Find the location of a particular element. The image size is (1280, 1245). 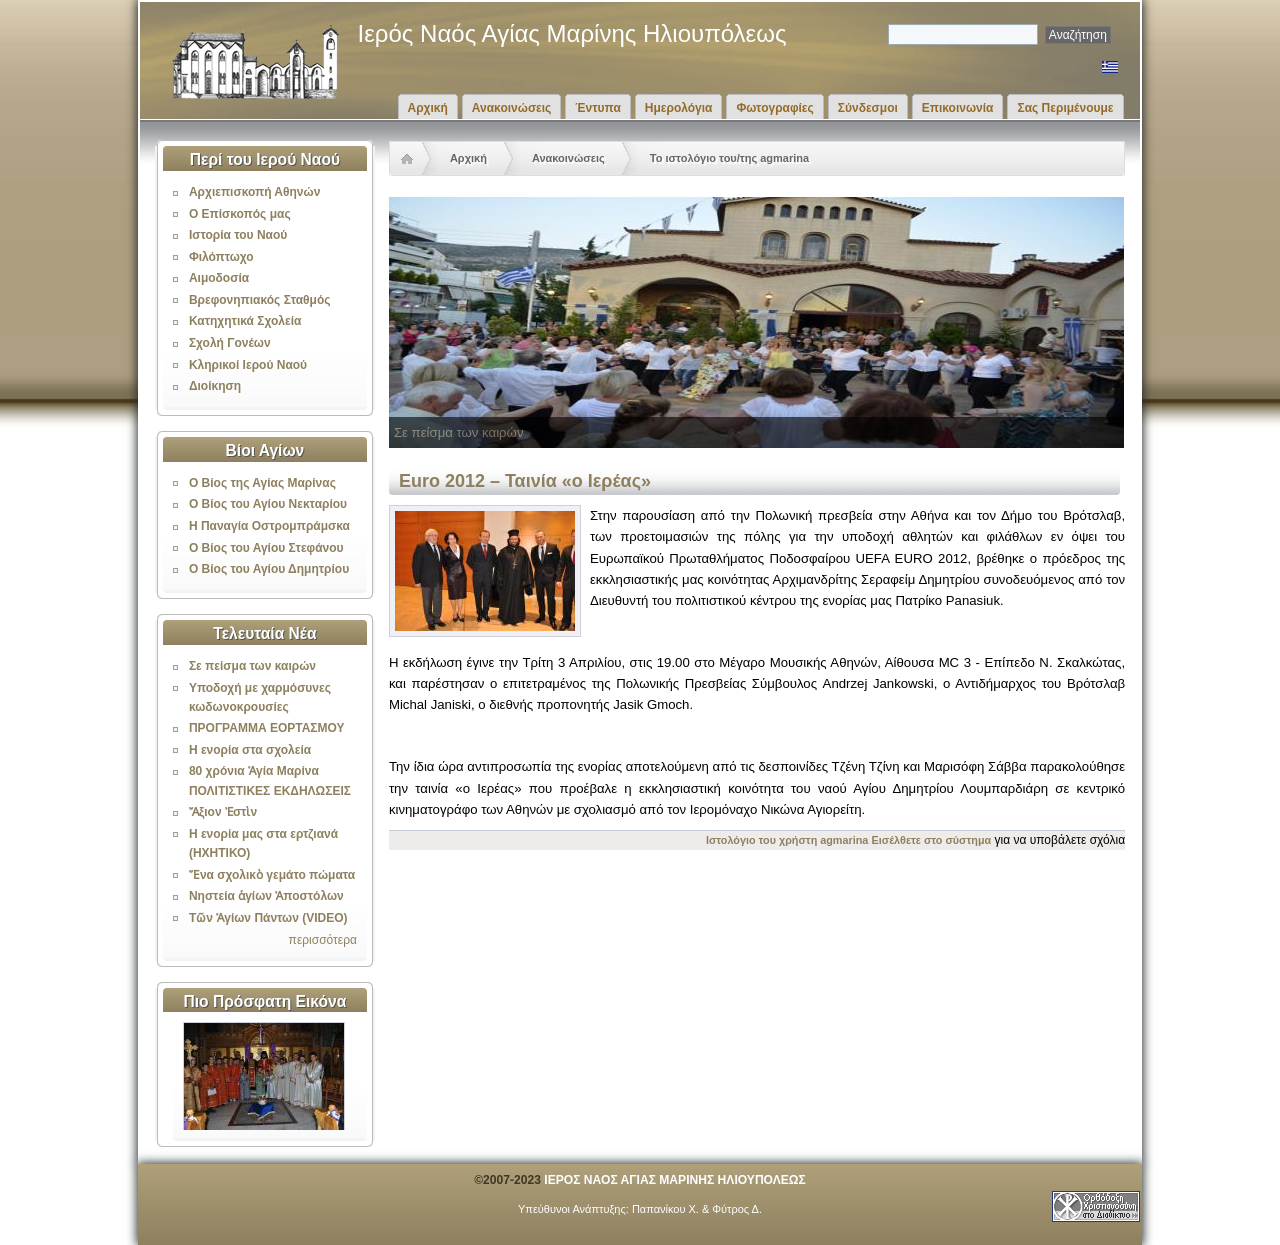

Ιστορία του Ναού is located at coordinates (238, 235).